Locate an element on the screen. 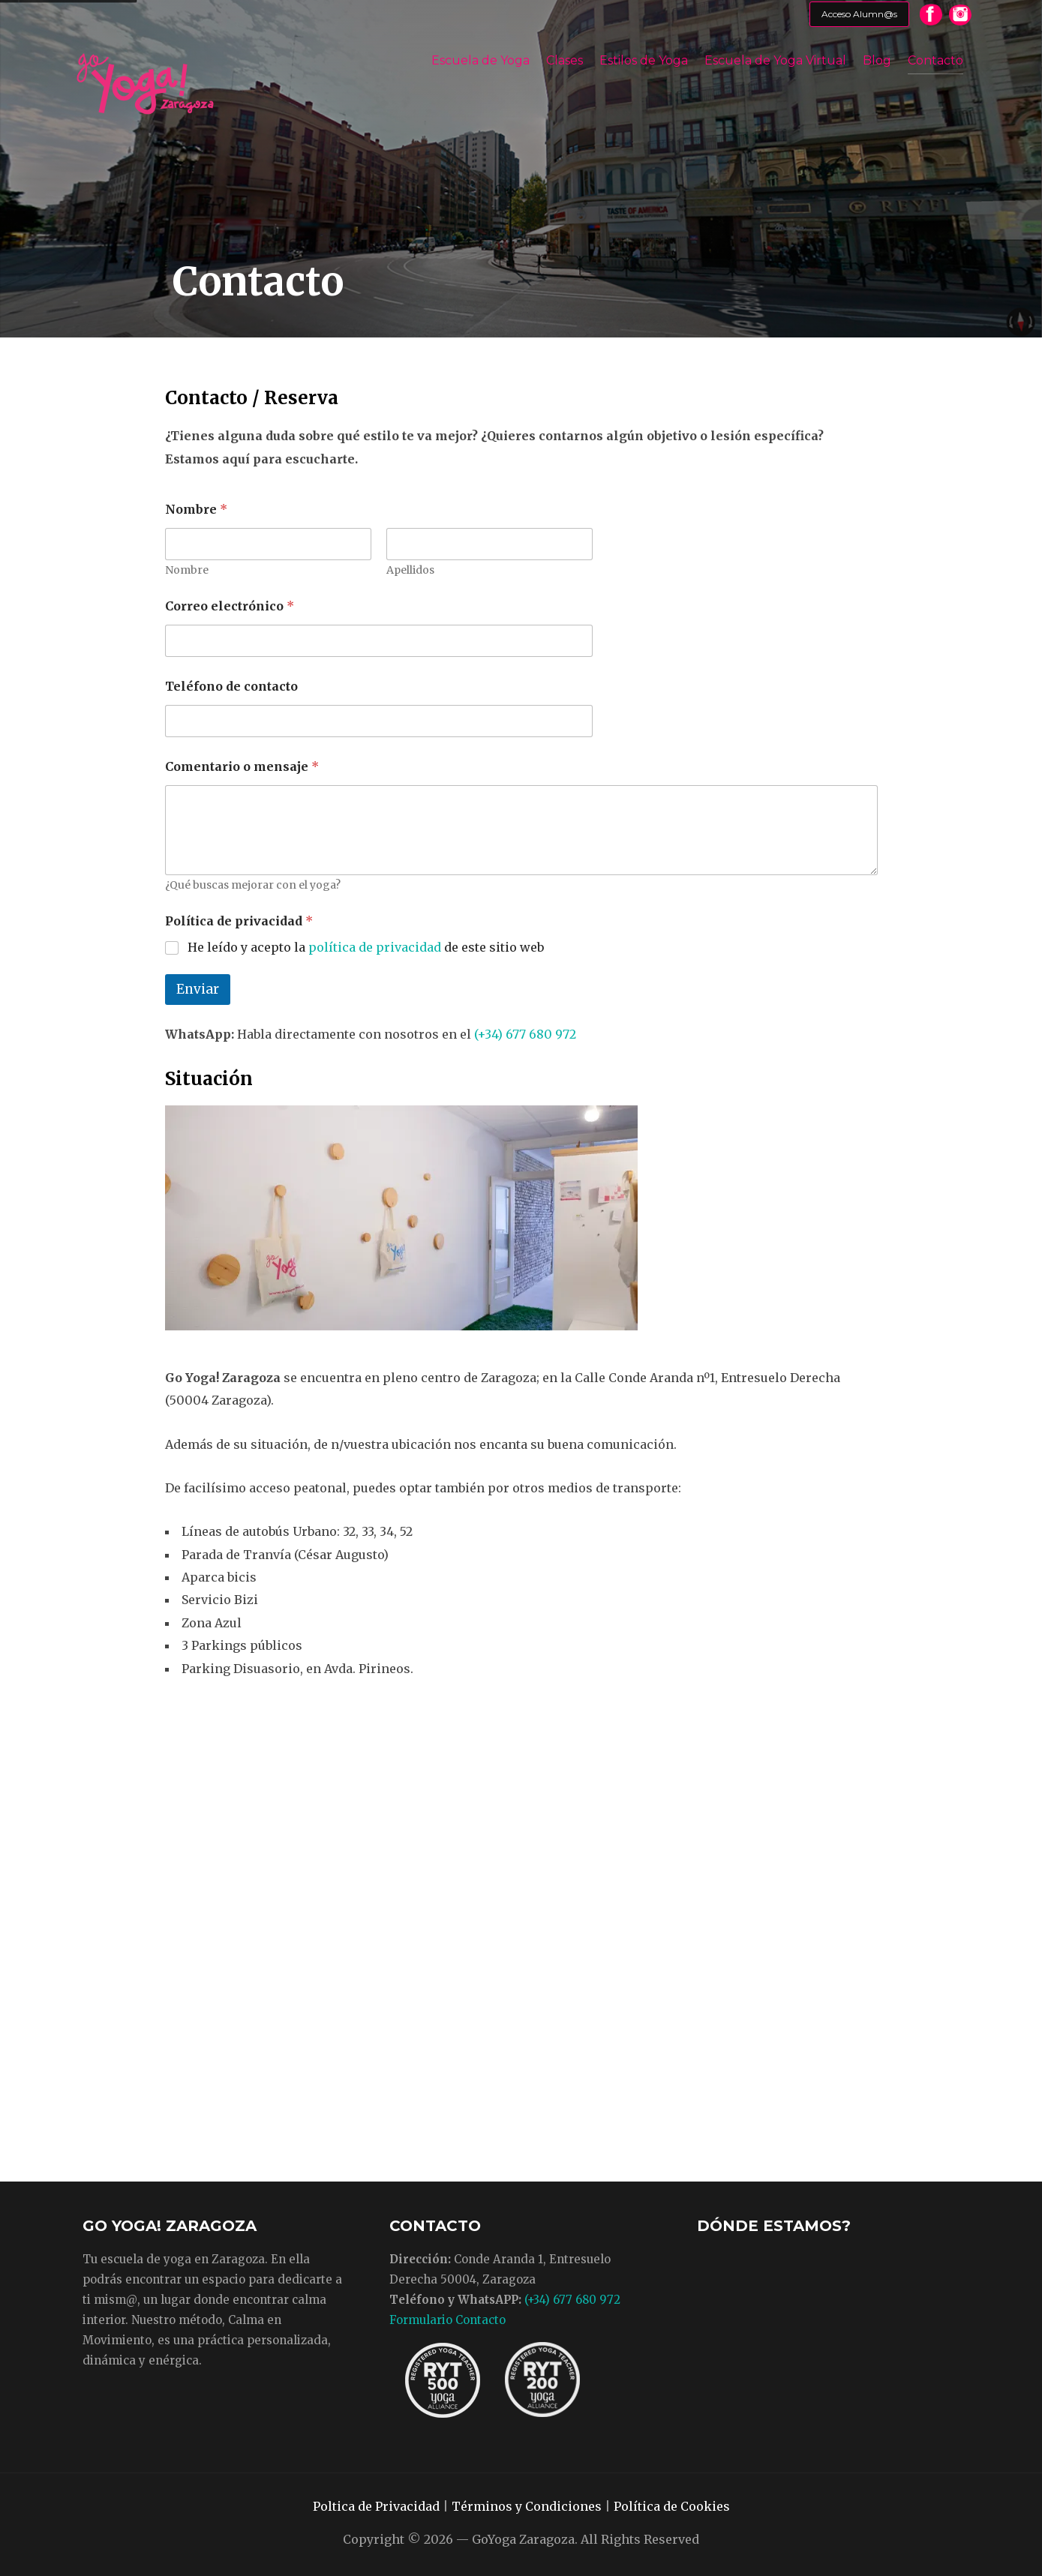 This screenshot has height=2576, width=1042. (+34) 677 680 972 is located at coordinates (525, 1034).